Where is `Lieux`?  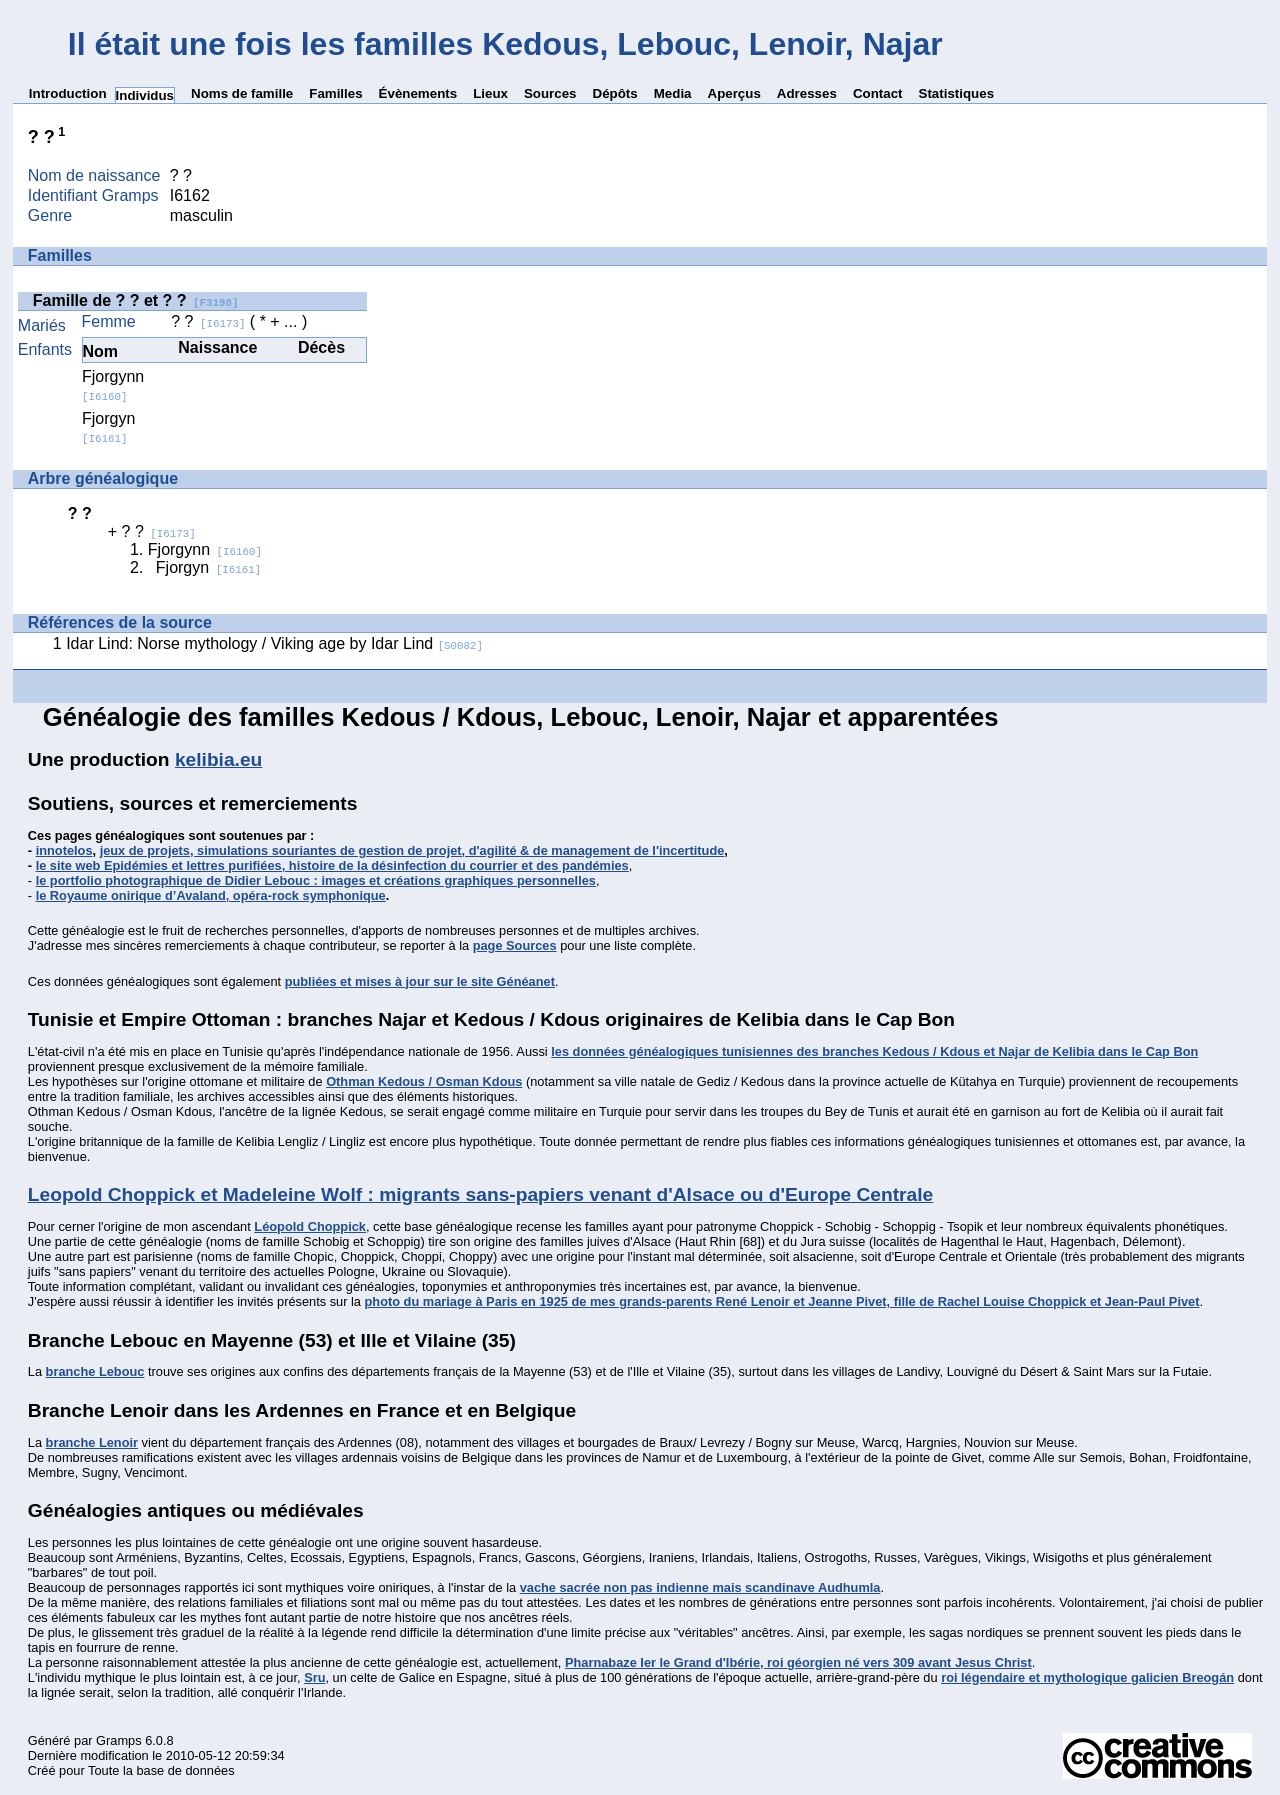 Lieux is located at coordinates (490, 93).